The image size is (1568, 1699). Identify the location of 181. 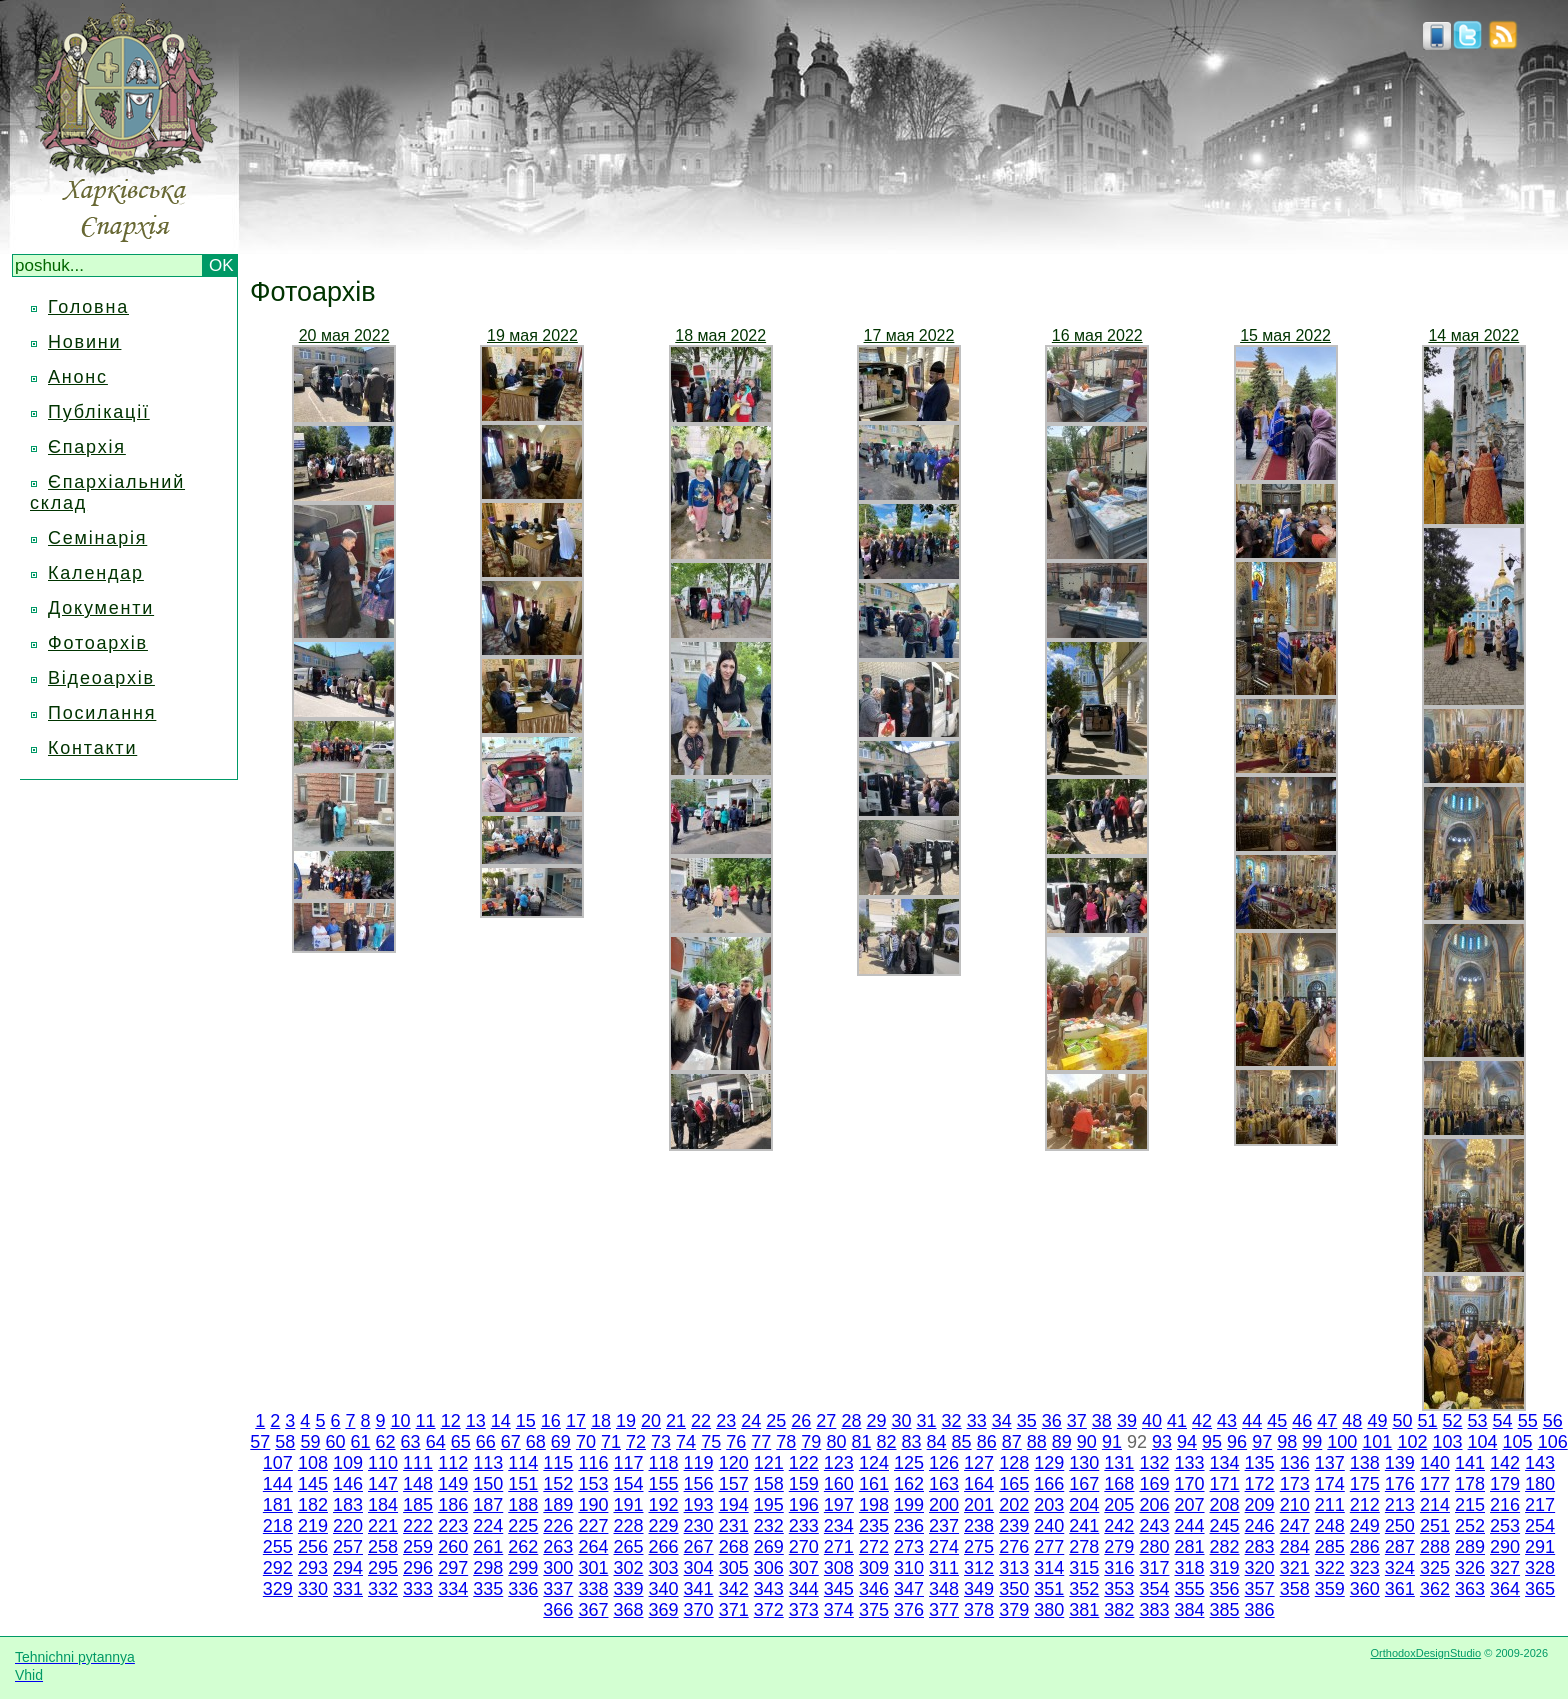
(278, 1505).